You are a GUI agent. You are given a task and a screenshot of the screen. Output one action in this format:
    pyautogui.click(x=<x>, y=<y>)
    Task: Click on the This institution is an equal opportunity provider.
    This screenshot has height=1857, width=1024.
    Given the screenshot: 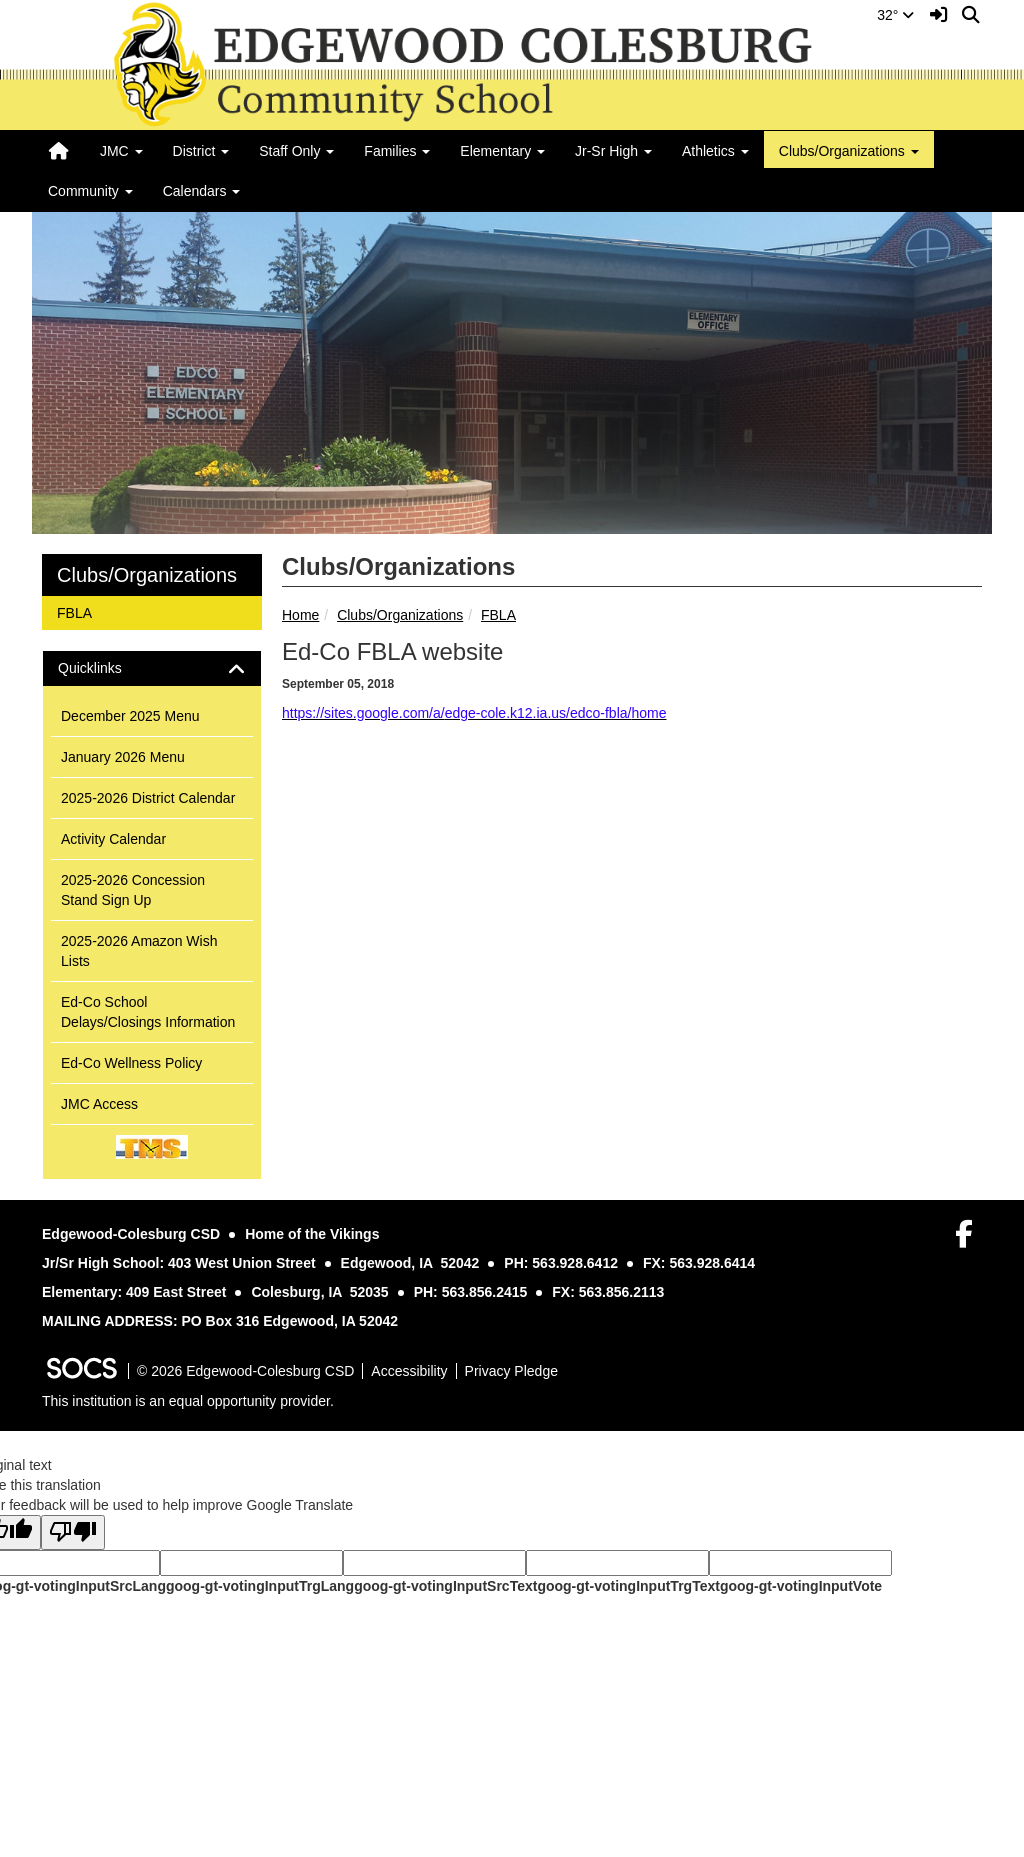 What is the action you would take?
    pyautogui.click(x=188, y=1401)
    